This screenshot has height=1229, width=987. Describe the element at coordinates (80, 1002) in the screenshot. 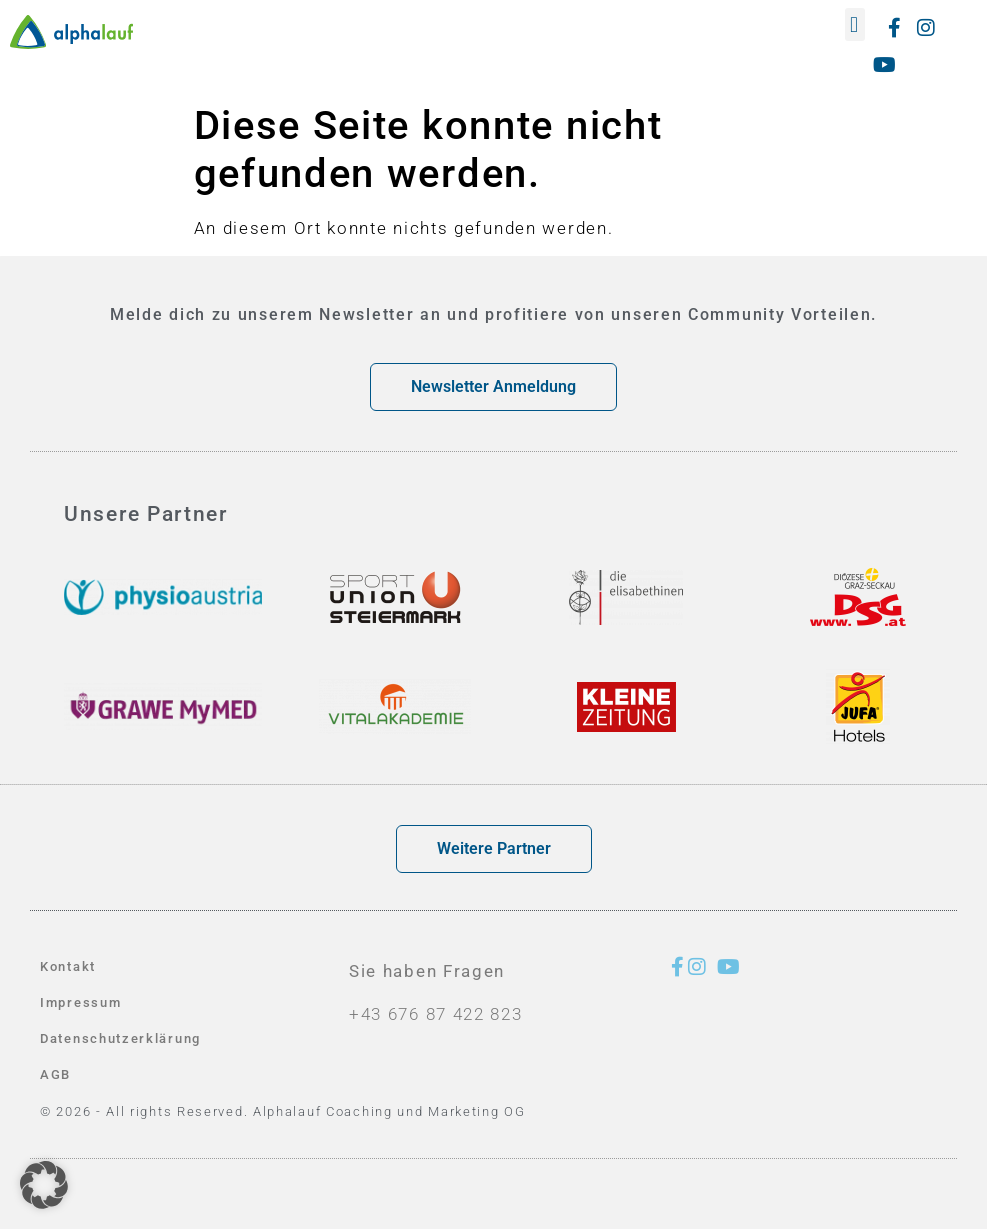

I see `Impressum` at that location.